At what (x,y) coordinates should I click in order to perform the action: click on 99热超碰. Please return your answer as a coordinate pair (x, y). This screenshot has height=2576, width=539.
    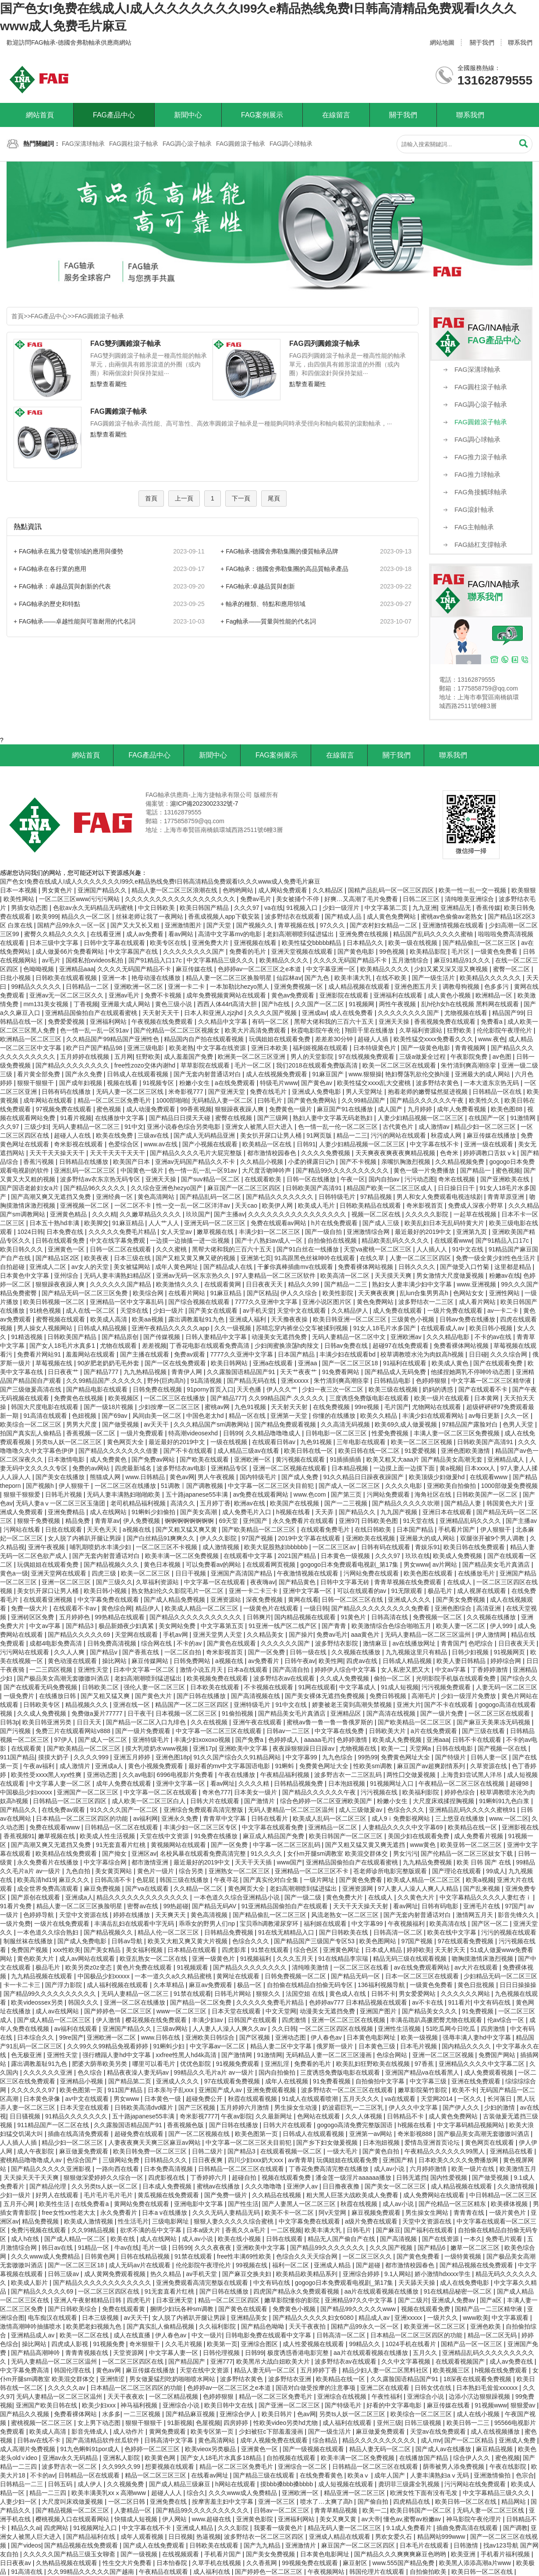
    Looking at the image, I should click on (176, 1906).